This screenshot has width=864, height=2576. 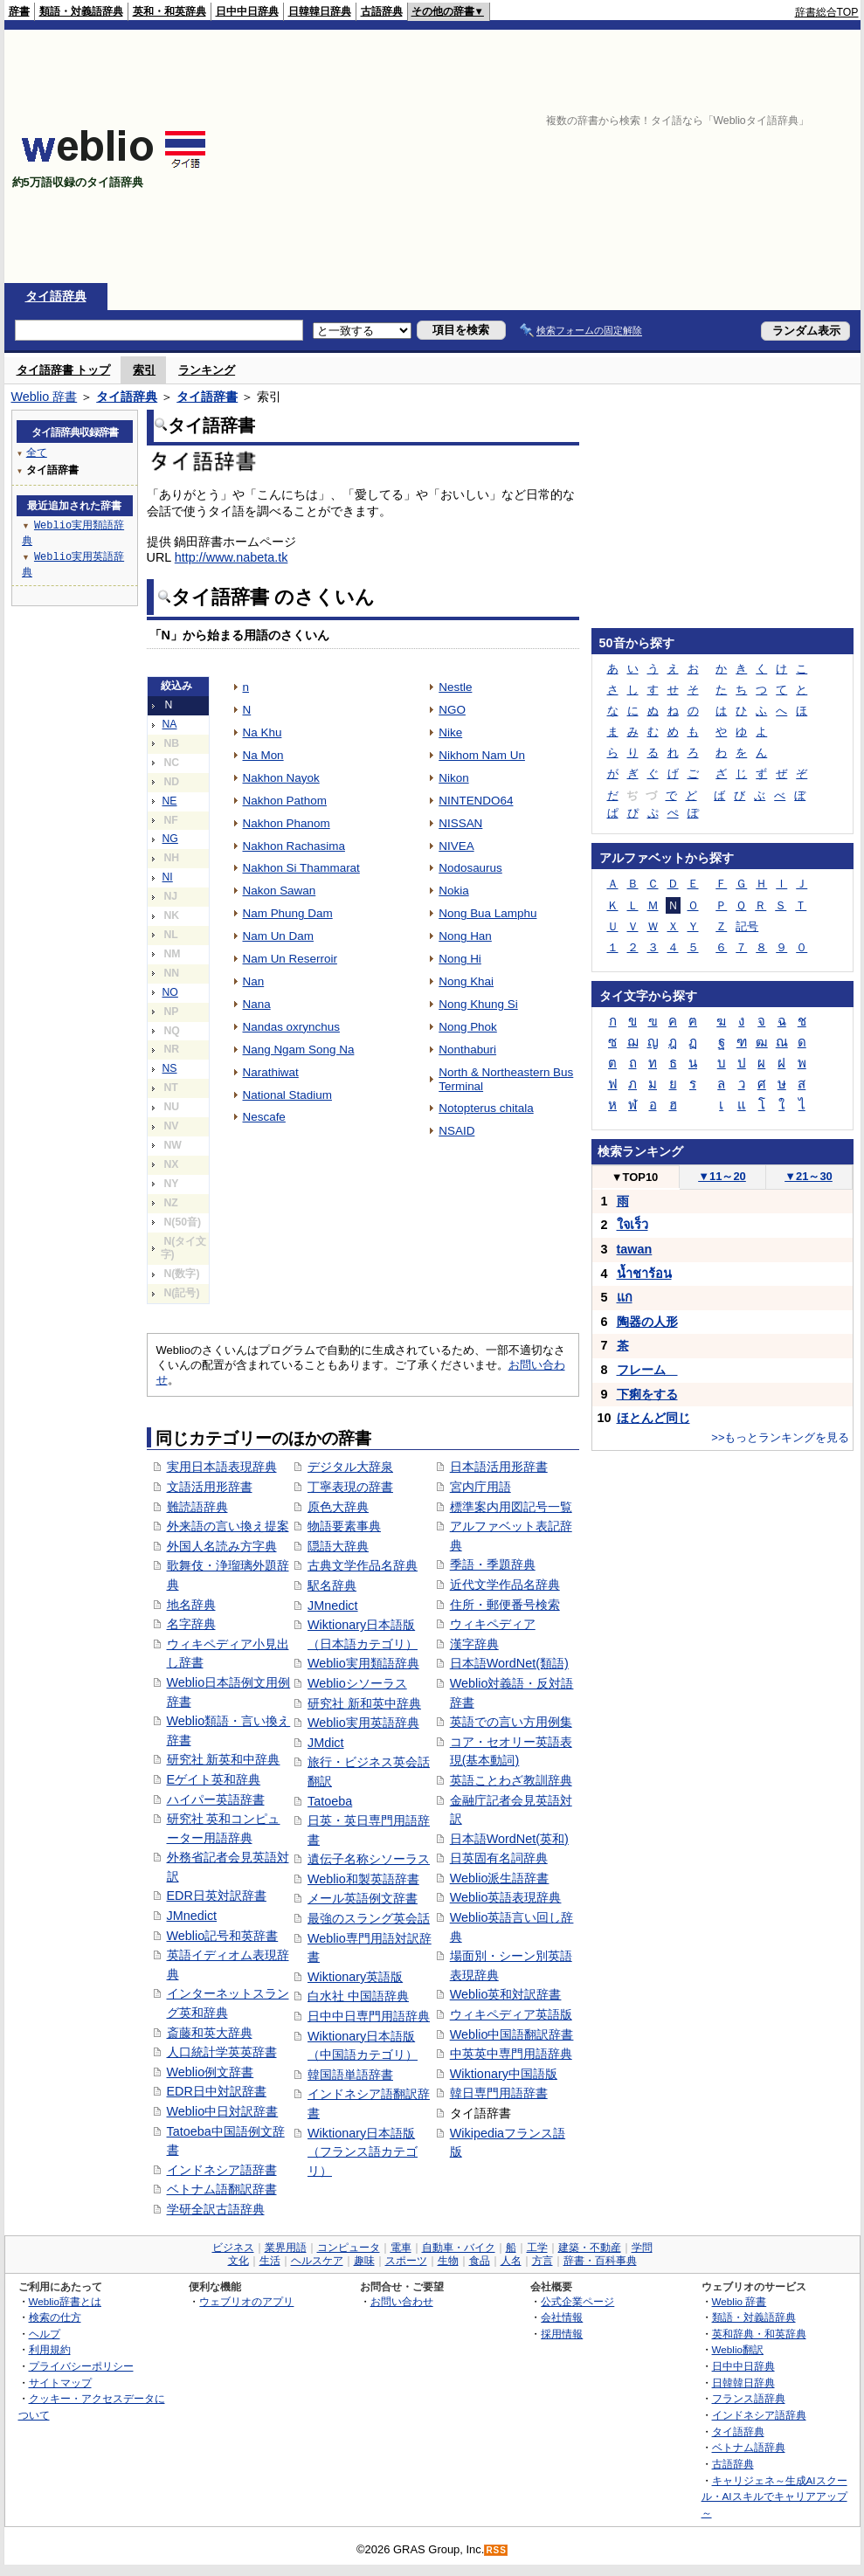 What do you see at coordinates (287, 1095) in the screenshot?
I see `National Stadium` at bounding box center [287, 1095].